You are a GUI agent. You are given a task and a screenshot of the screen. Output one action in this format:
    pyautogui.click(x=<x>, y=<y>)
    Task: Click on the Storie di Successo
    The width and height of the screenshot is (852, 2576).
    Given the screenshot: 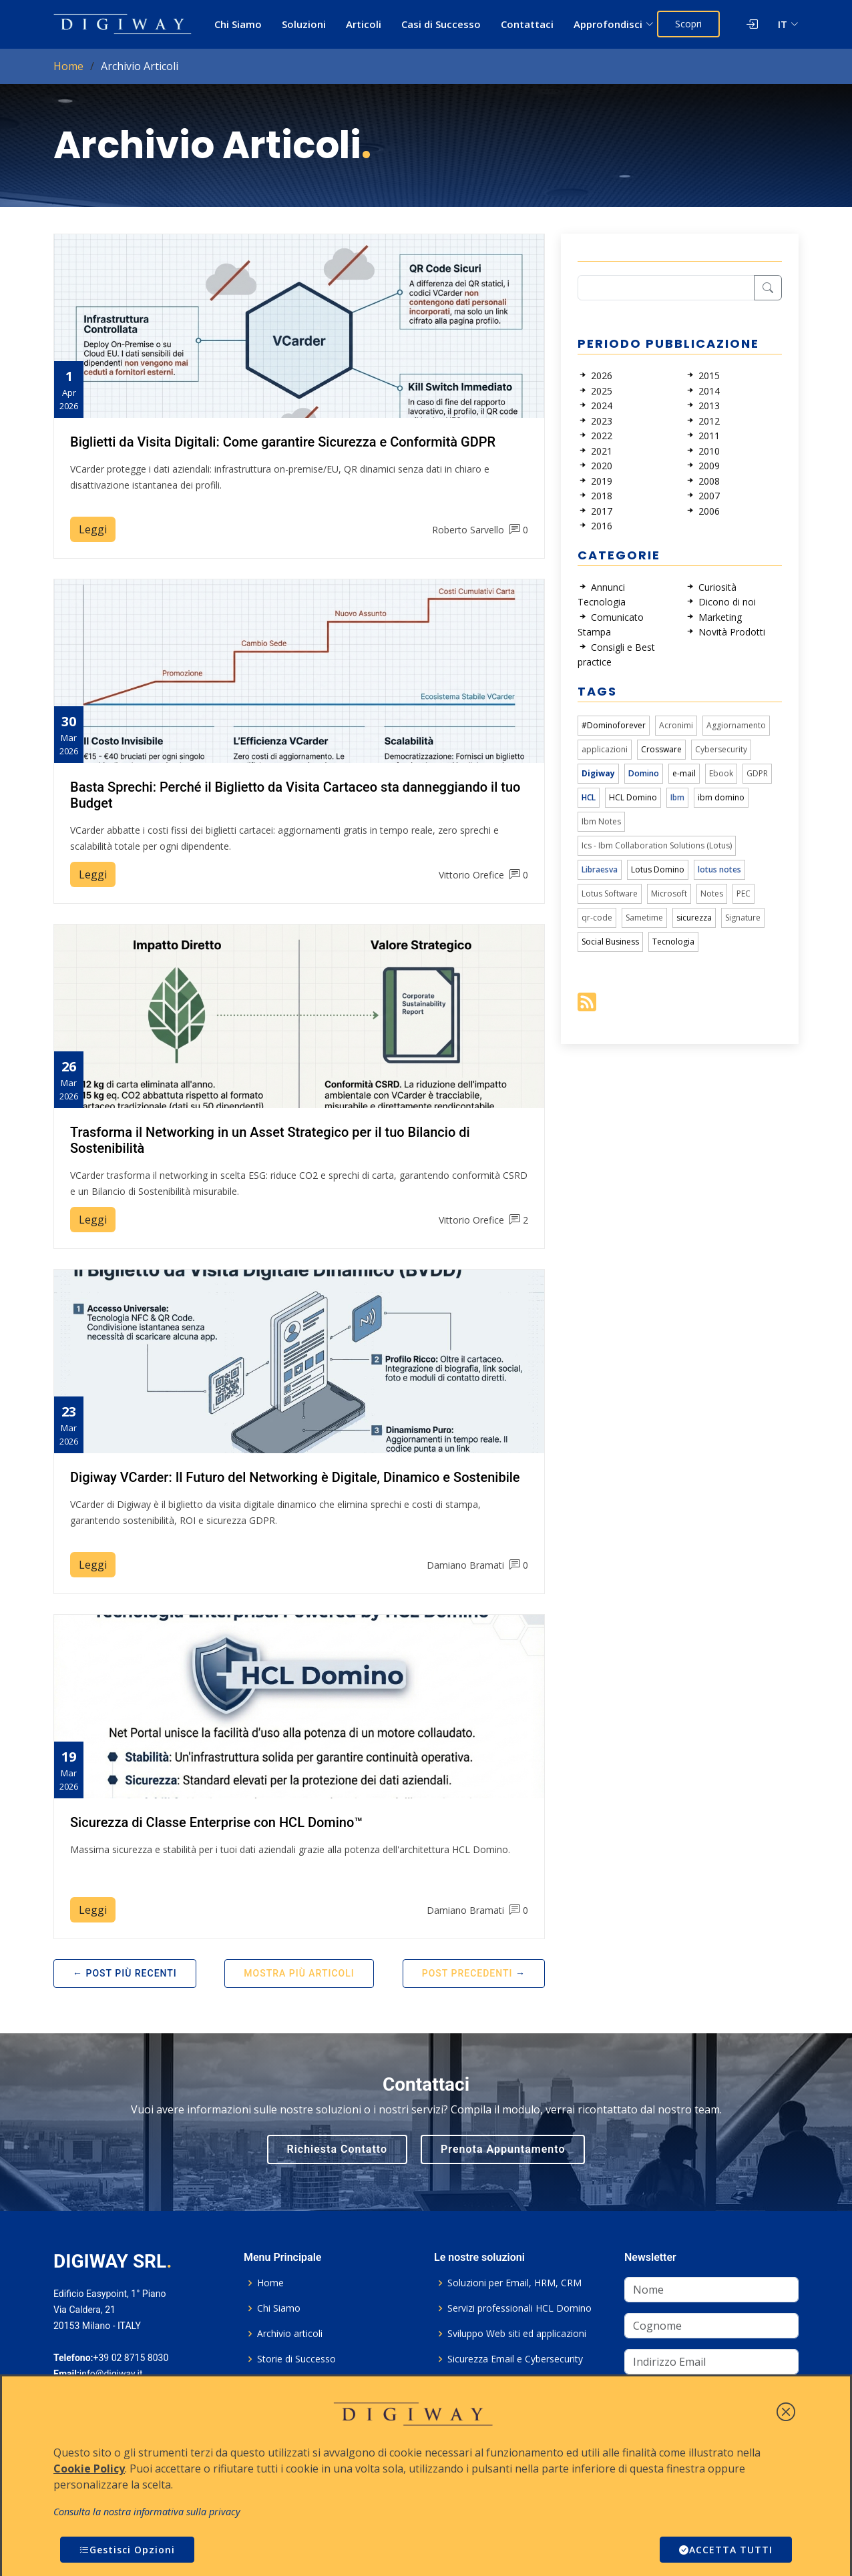 What is the action you would take?
    pyautogui.click(x=296, y=2359)
    